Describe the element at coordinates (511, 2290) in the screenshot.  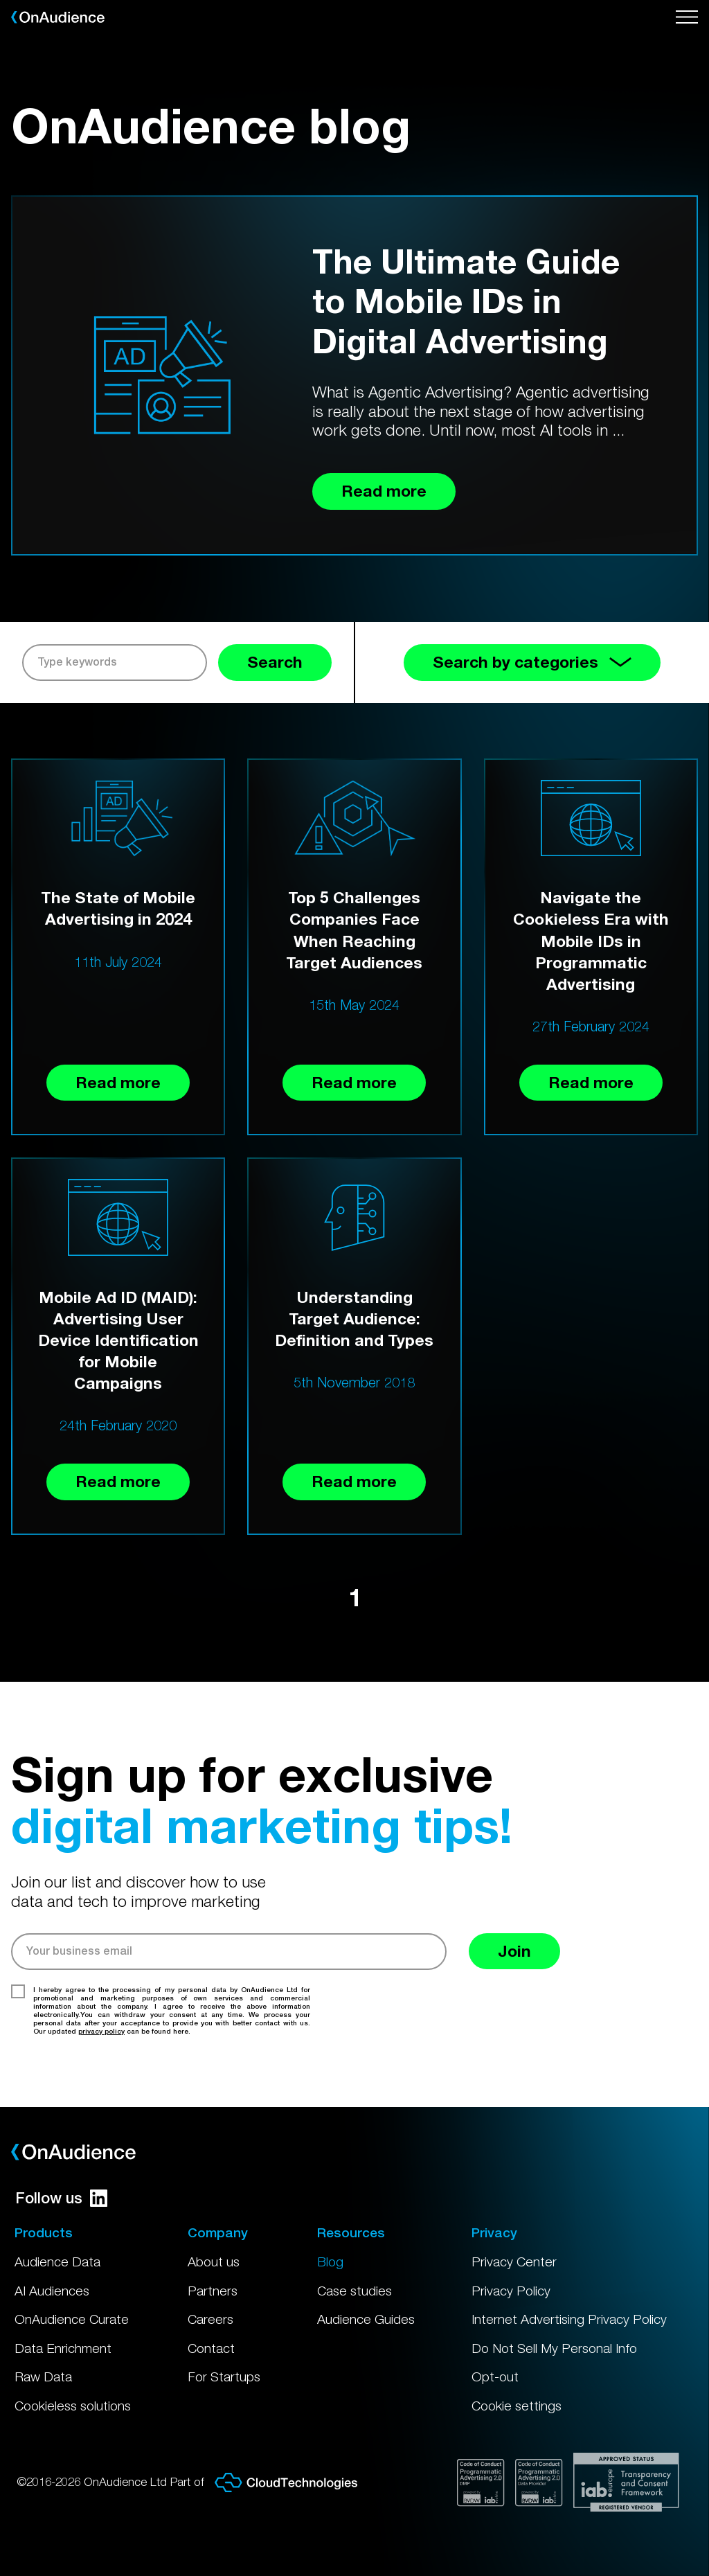
I see `Privacy Policy` at that location.